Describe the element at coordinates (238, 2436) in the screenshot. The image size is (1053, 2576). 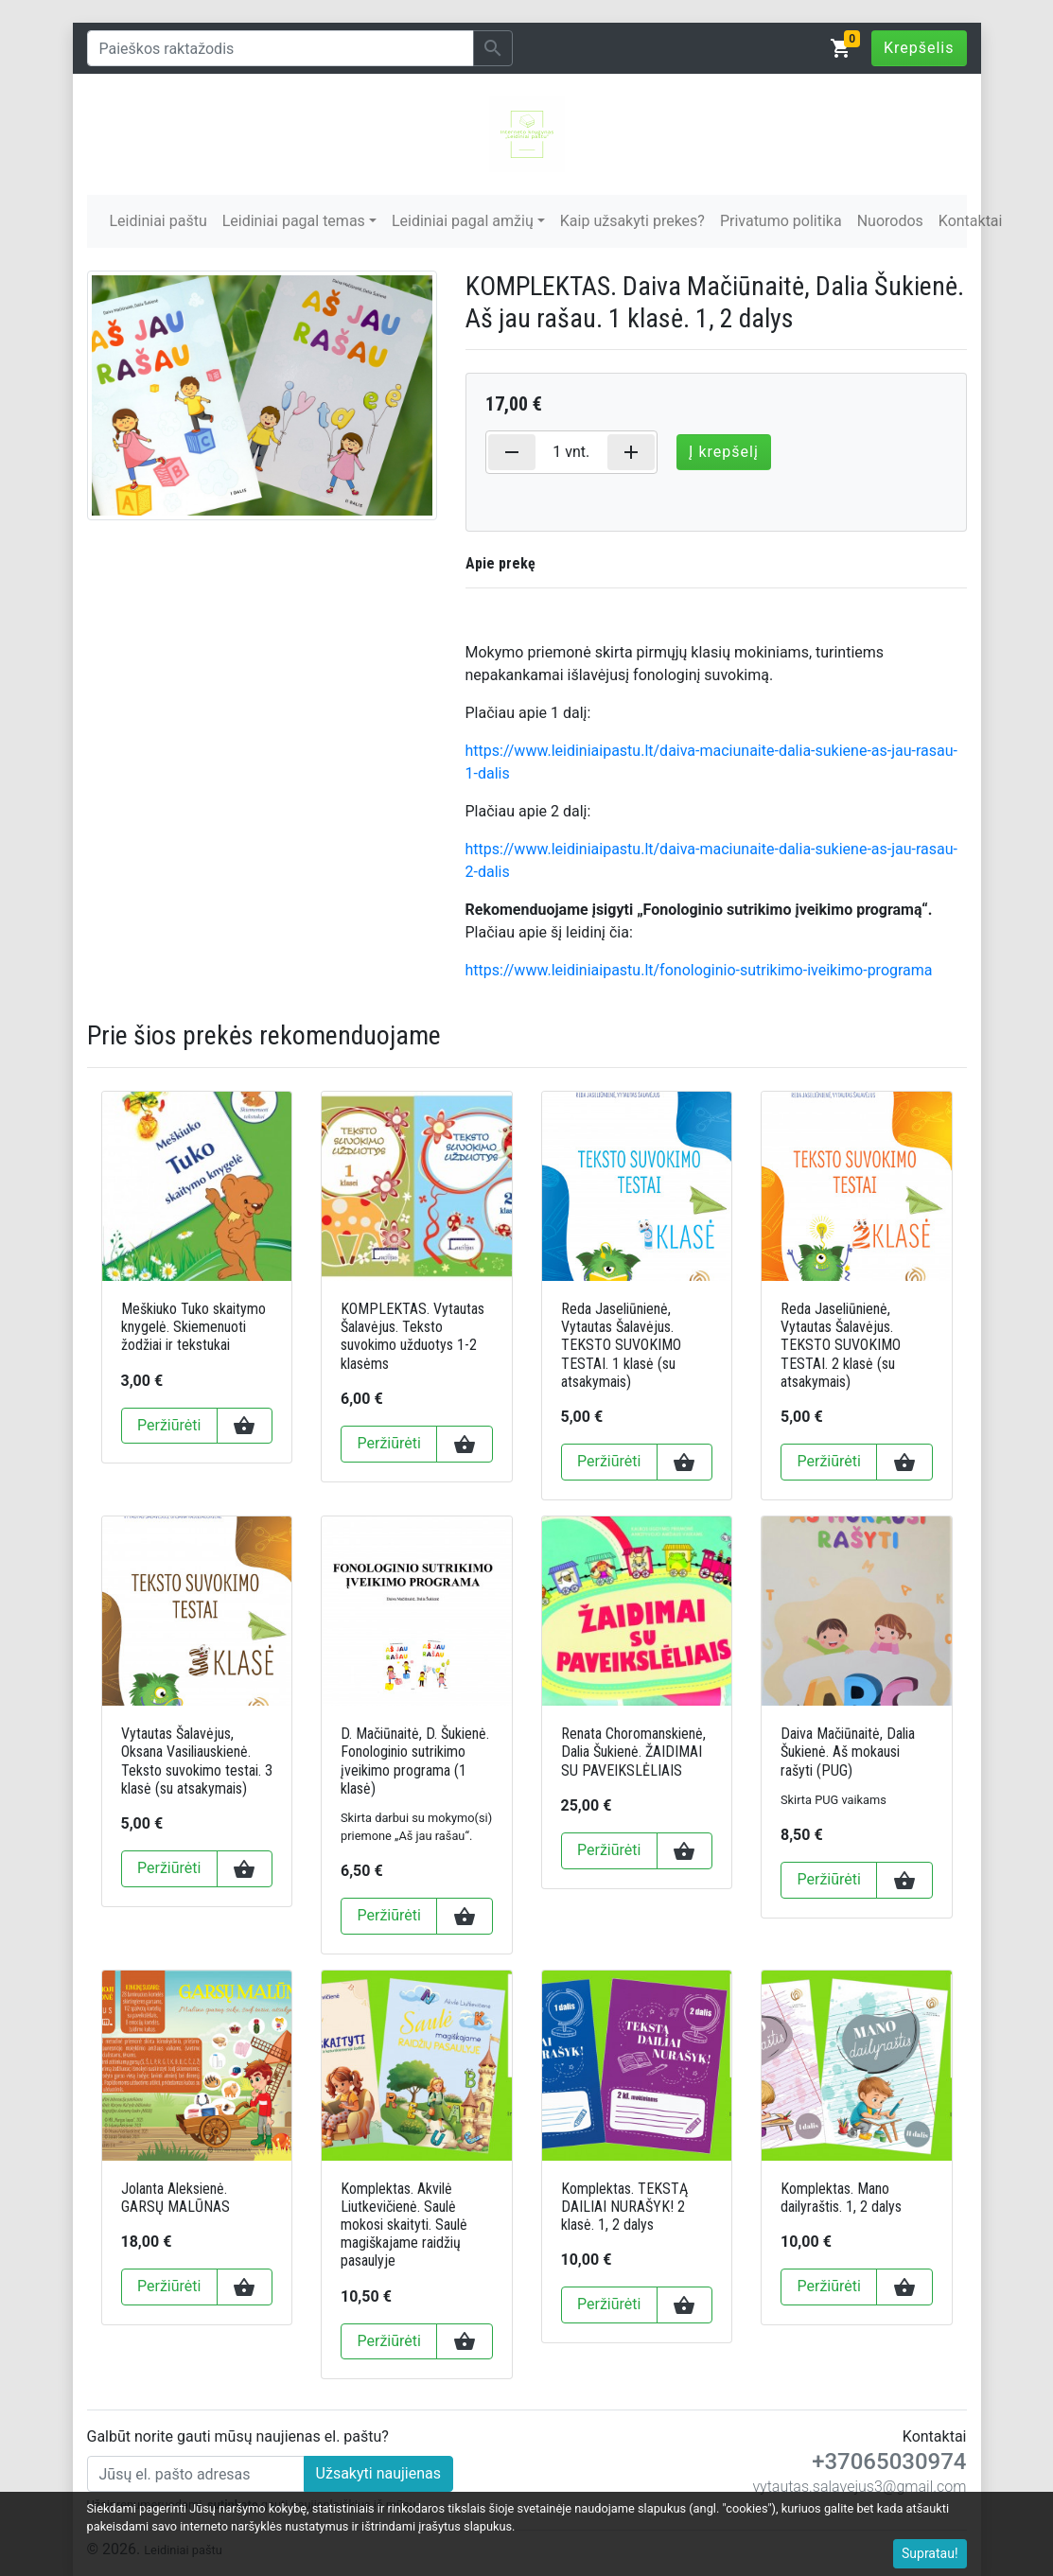
I see `Galbūt norite gauti mūsų naujienas el. paštu?` at that location.